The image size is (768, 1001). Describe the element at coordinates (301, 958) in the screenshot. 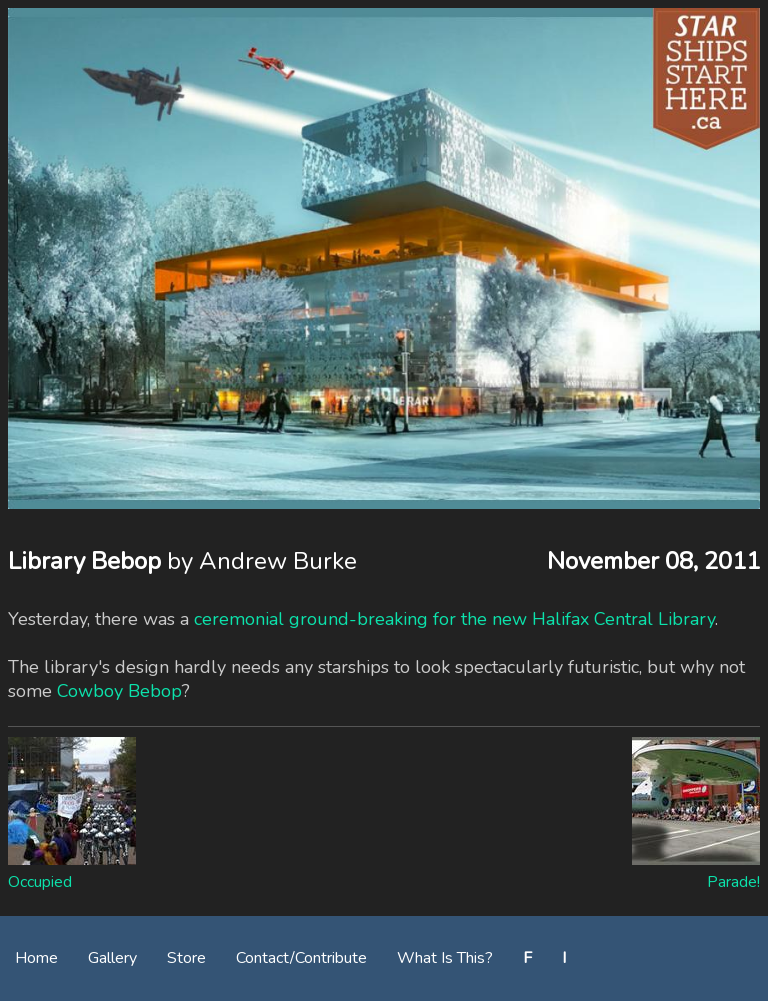

I see `Contact/Contribute` at that location.